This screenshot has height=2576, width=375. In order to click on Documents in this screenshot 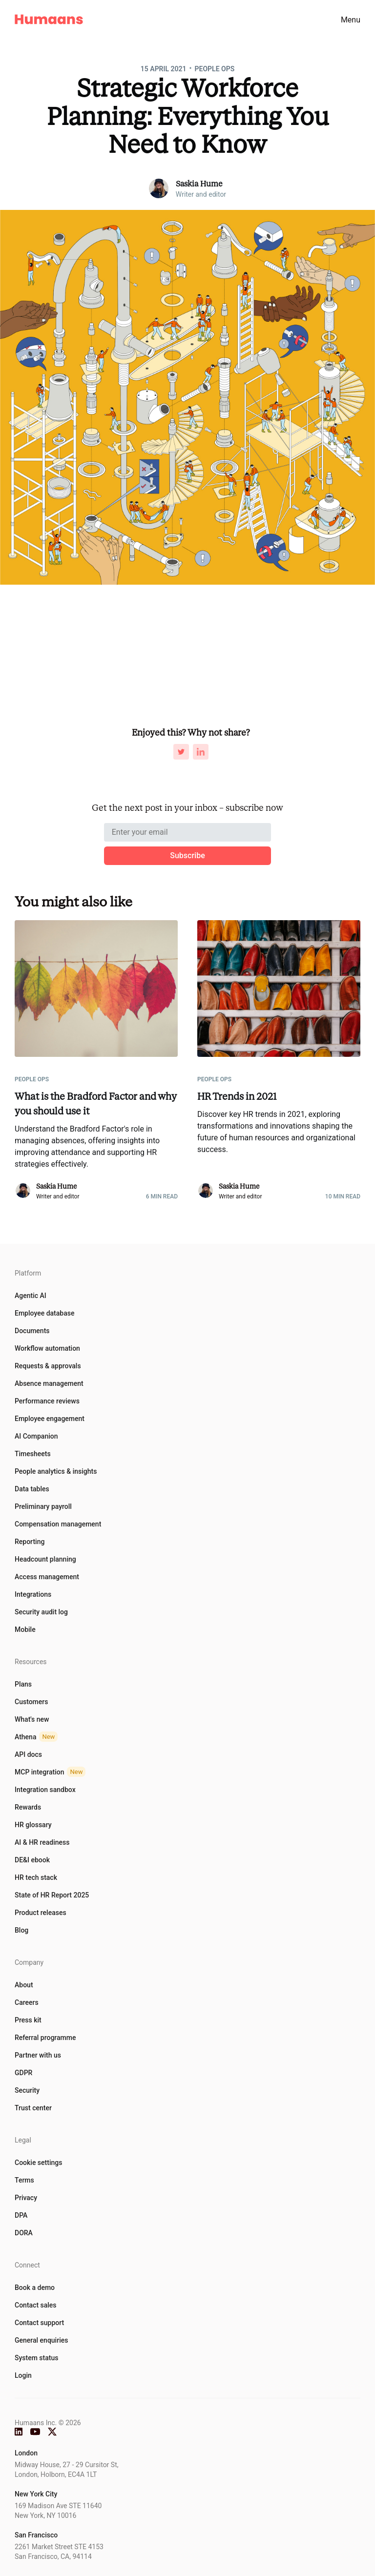, I will do `click(32, 1331)`.